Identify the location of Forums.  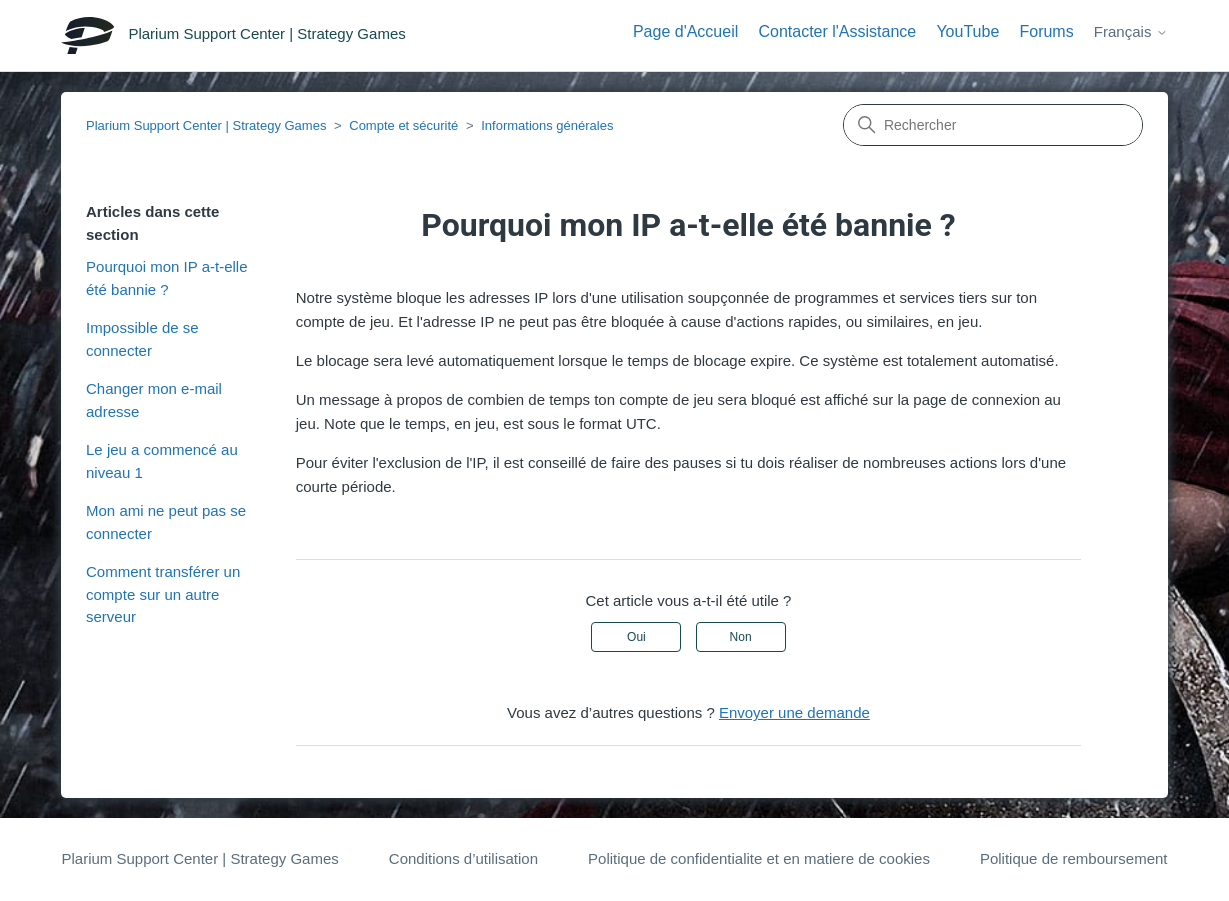
(1046, 31).